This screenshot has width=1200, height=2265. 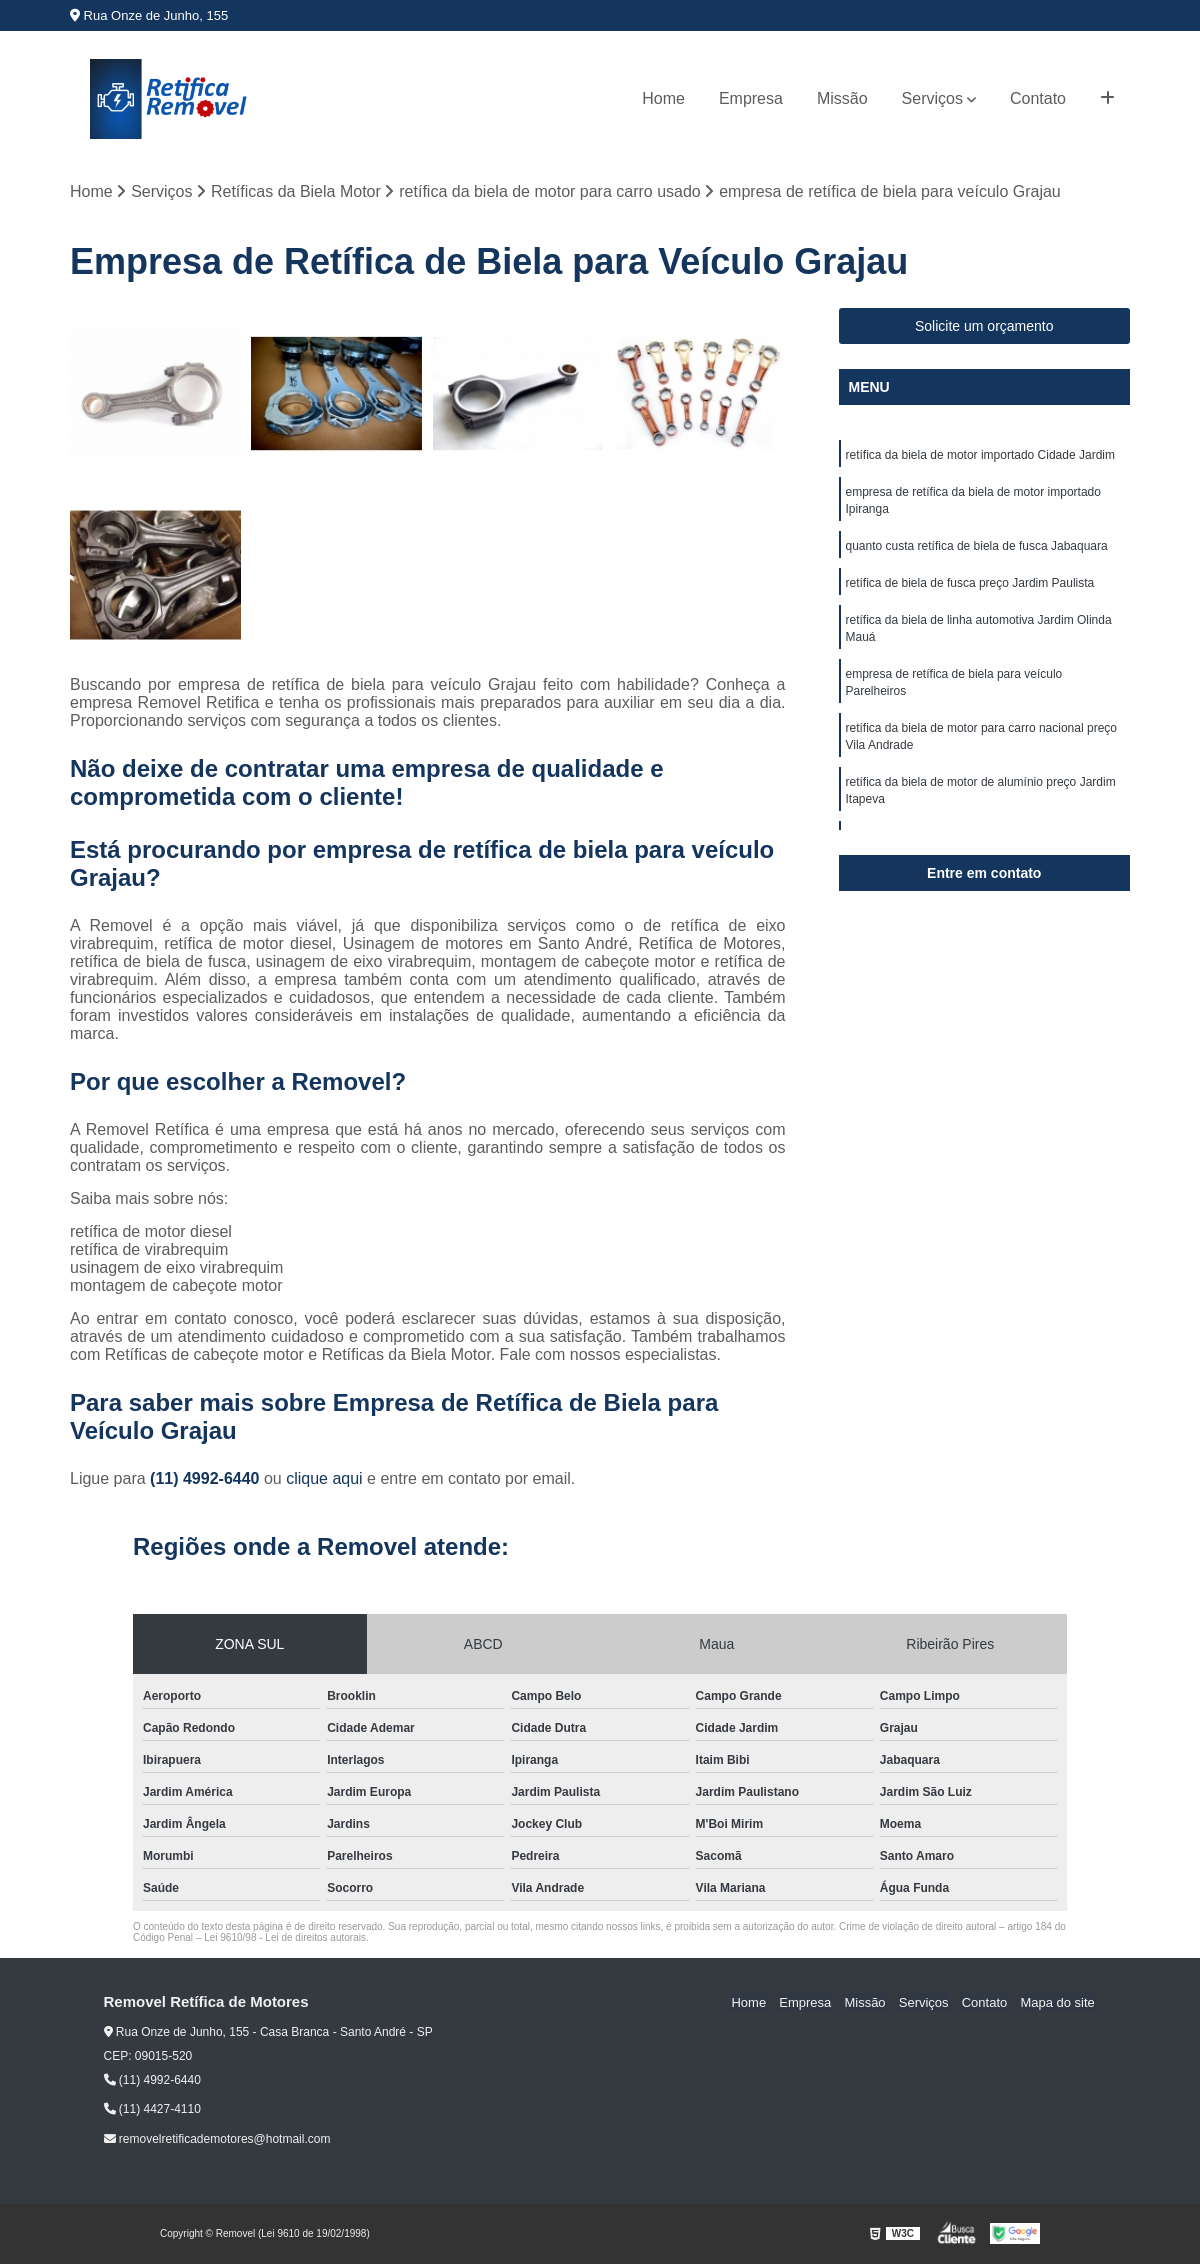 What do you see at coordinates (932, 98) in the screenshot?
I see `Serviços` at bounding box center [932, 98].